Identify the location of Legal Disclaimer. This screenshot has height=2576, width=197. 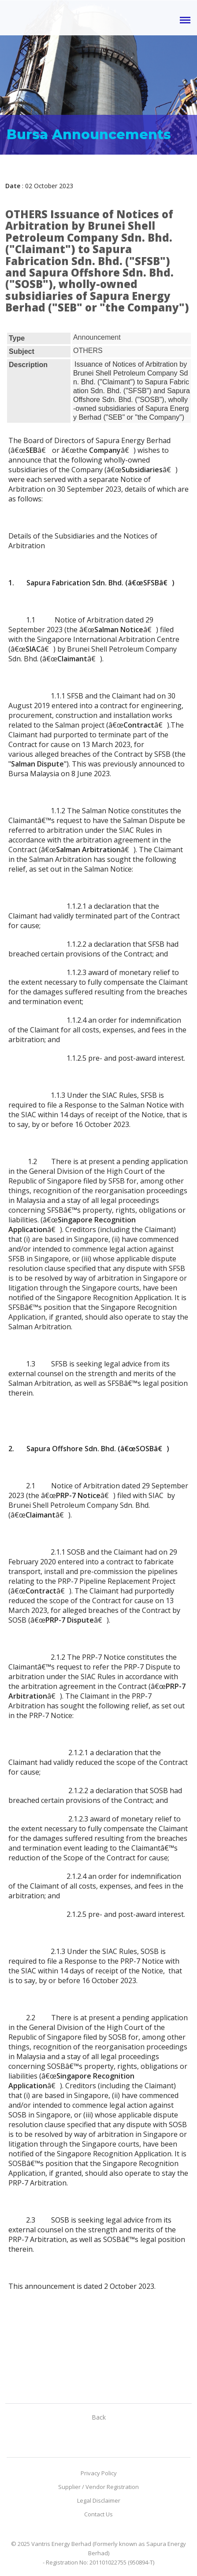
(98, 2500).